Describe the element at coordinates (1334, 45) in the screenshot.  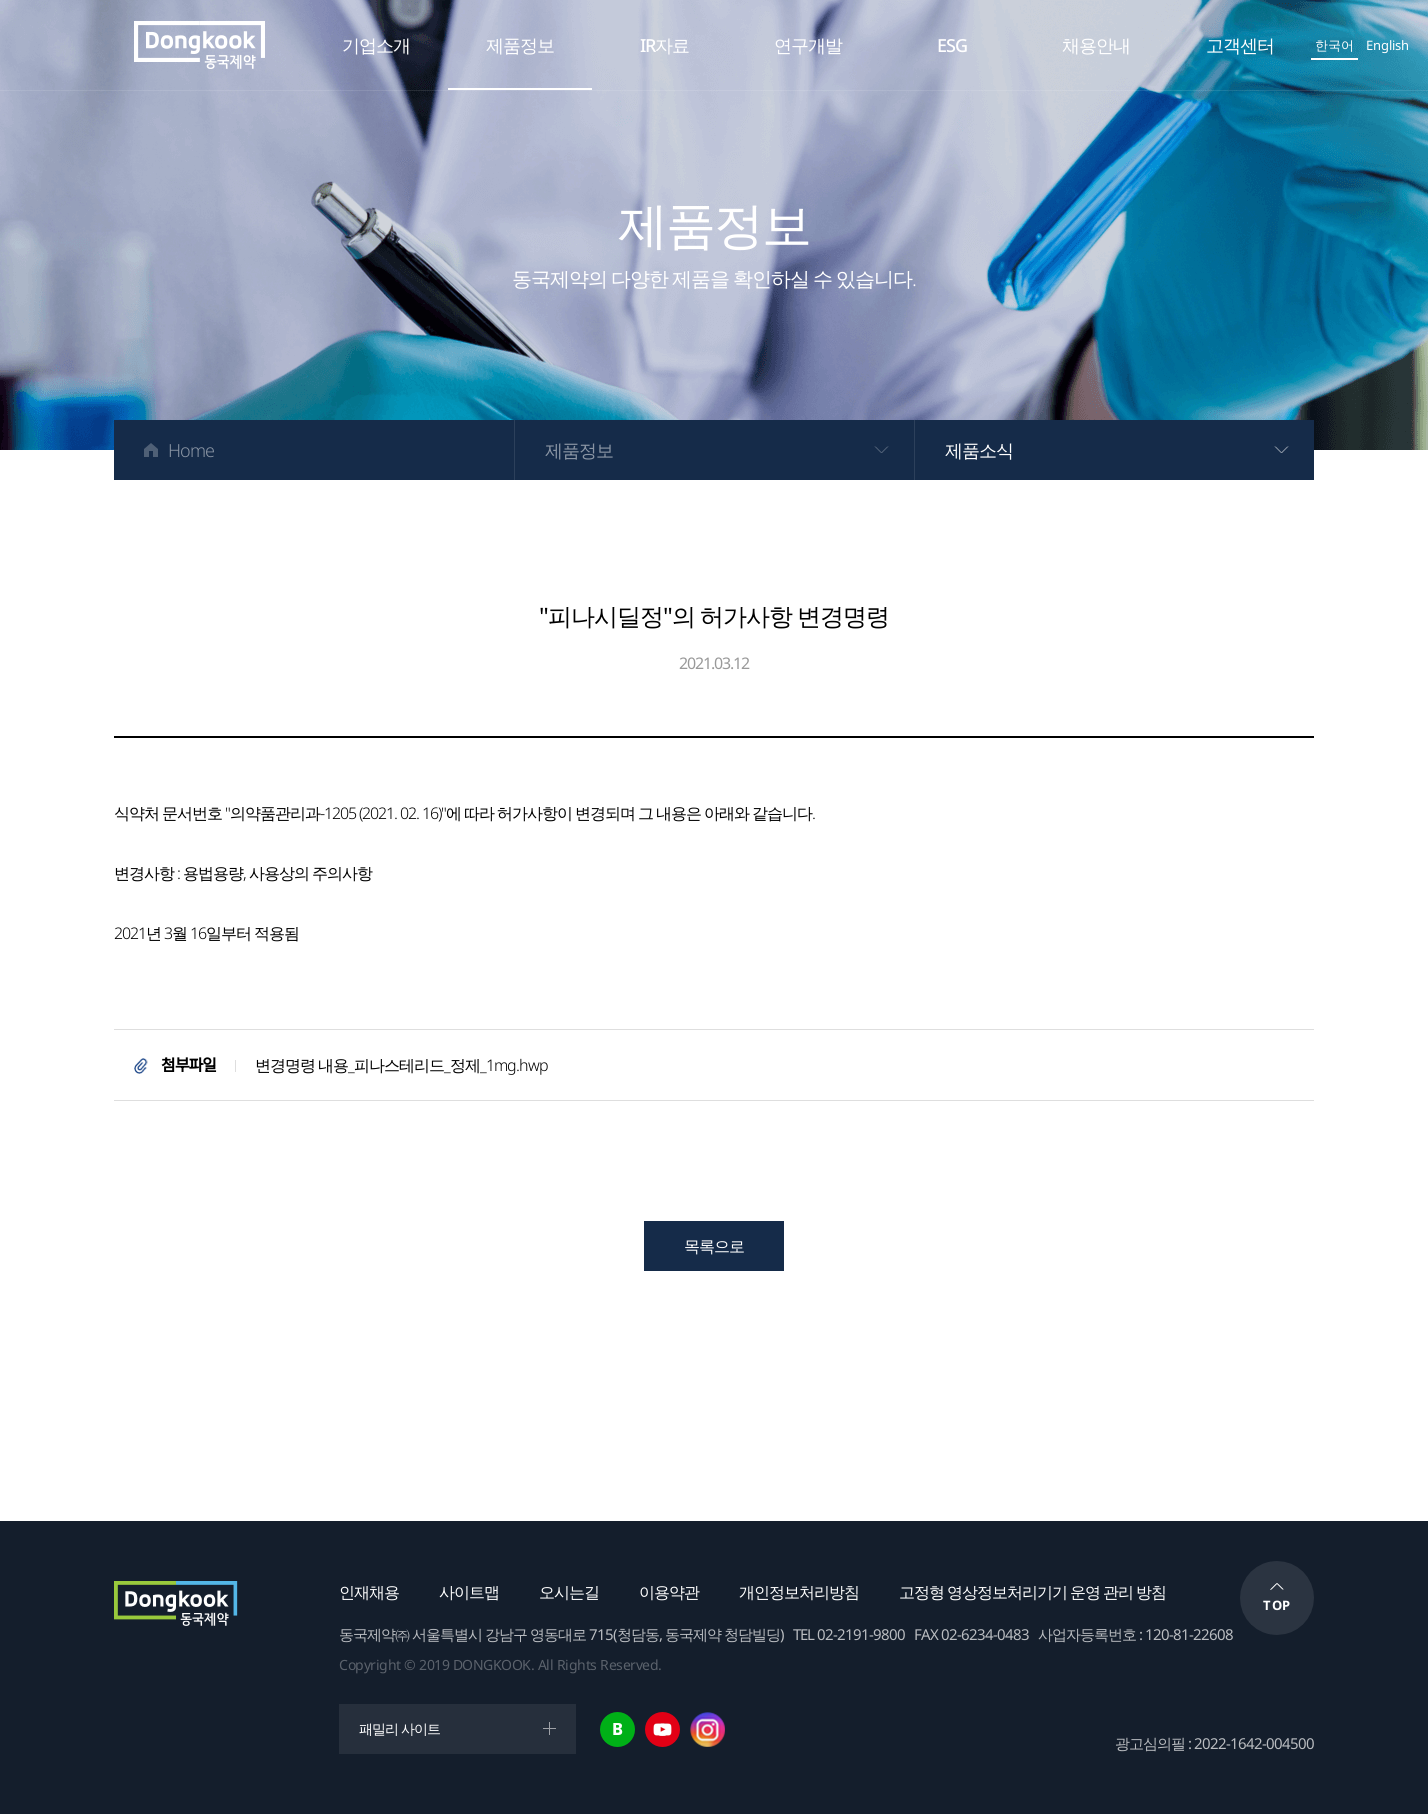
I see `한국어` at that location.